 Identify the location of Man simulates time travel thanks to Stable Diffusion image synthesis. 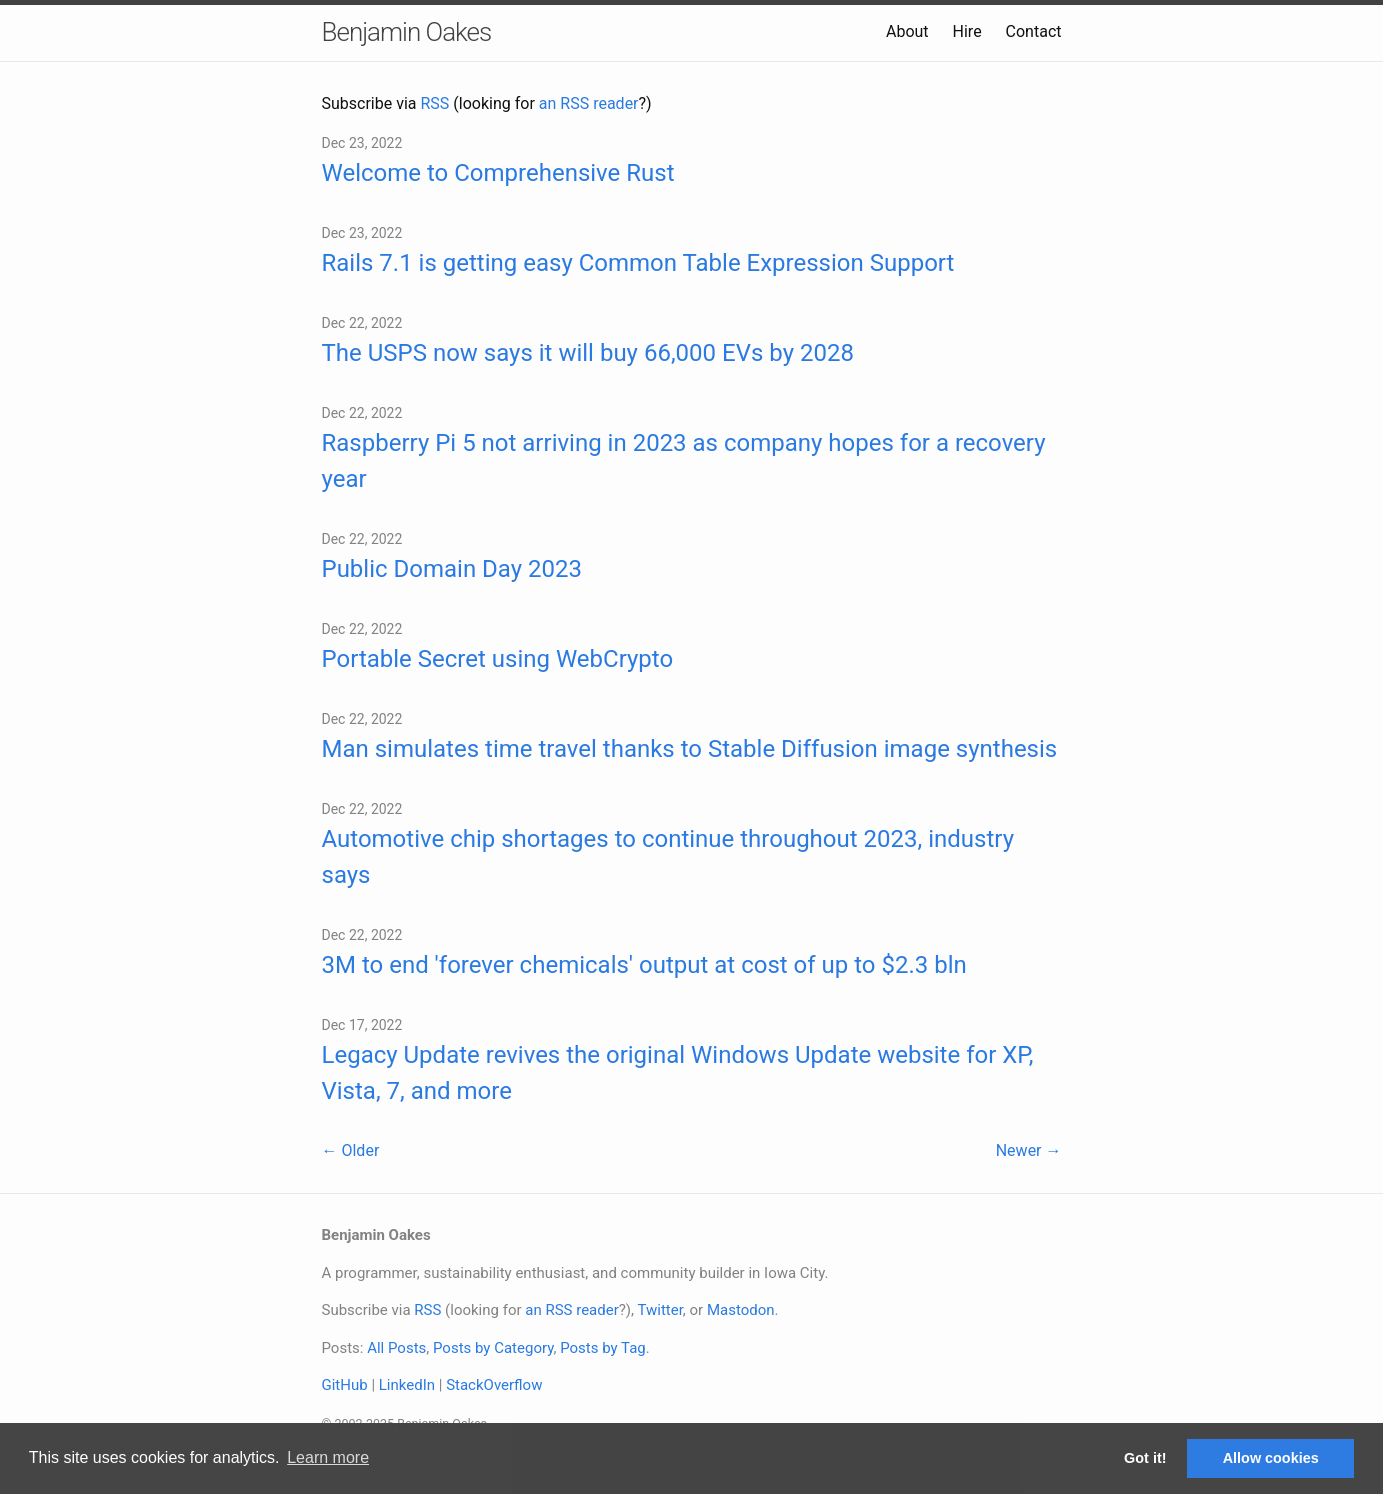
(690, 749).